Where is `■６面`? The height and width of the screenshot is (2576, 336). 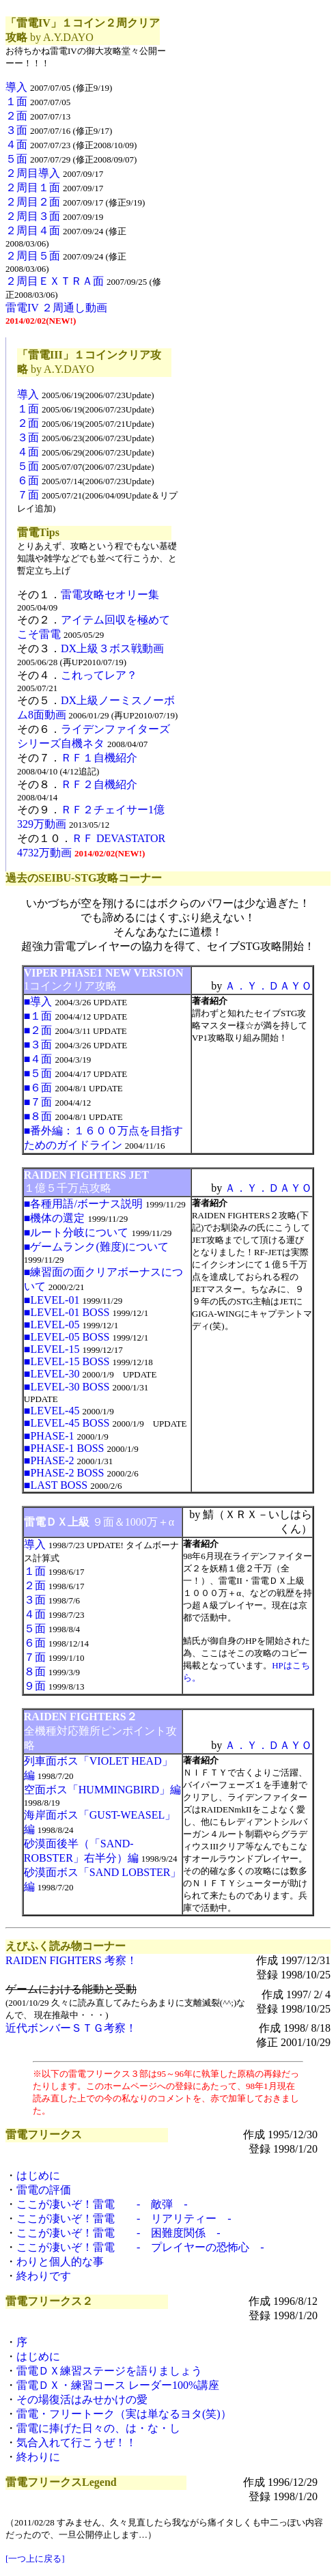 ■６面 is located at coordinates (38, 1087).